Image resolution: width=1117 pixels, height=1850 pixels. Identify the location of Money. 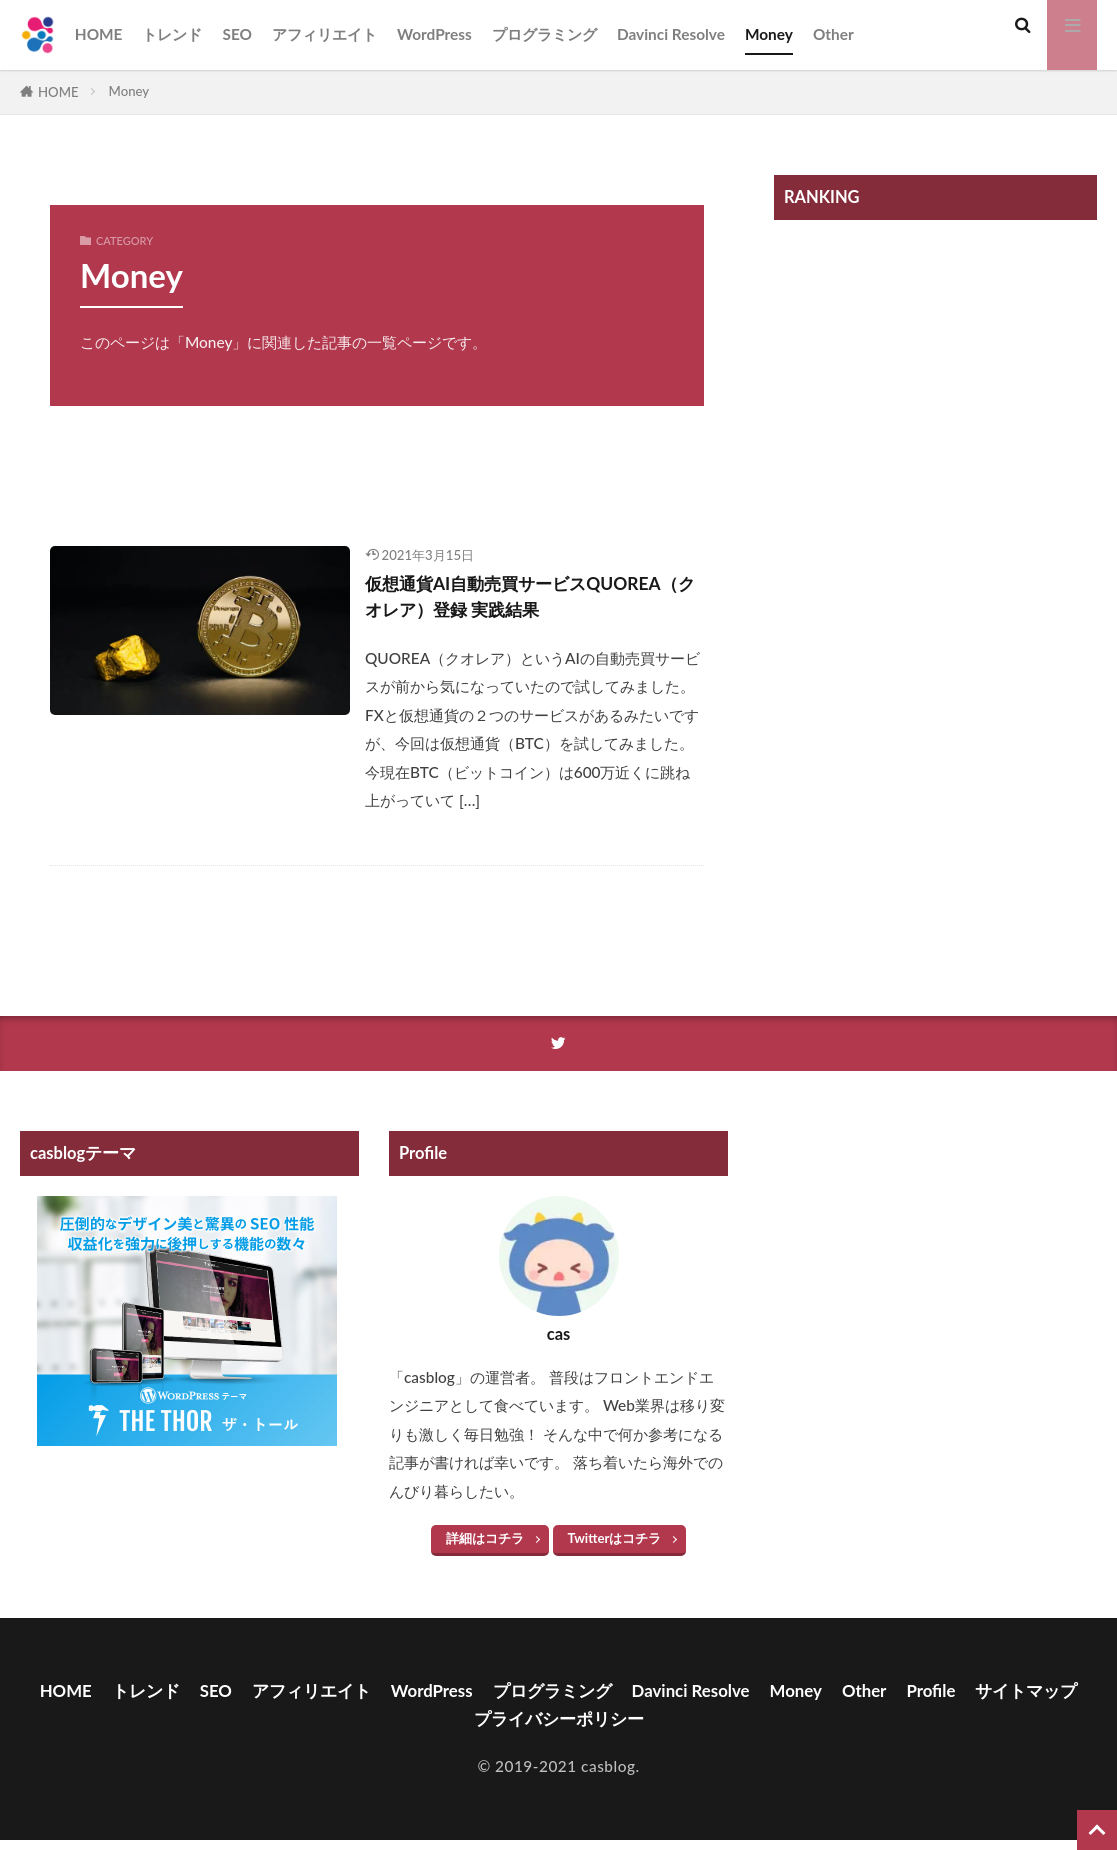
(769, 34).